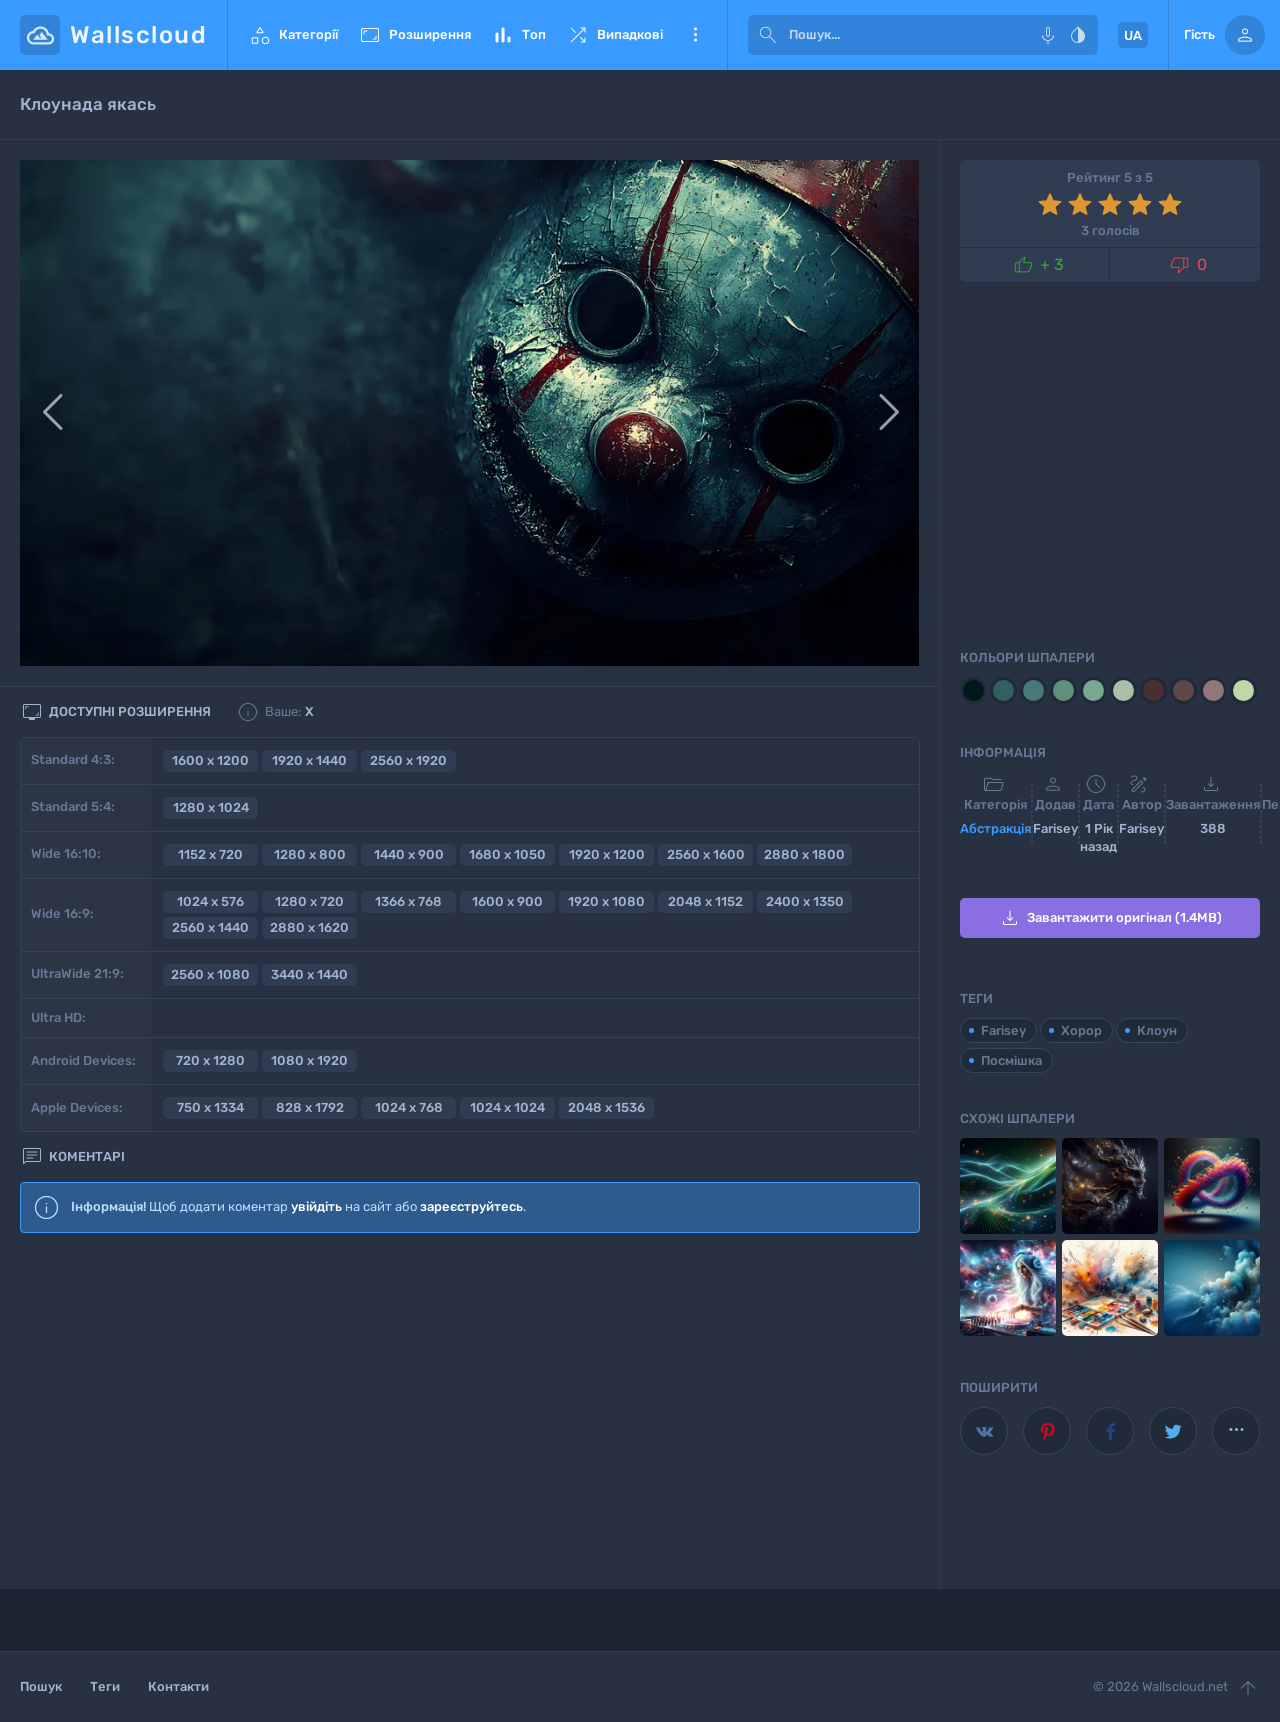  I want to click on 1920 x 1200, so click(607, 854).